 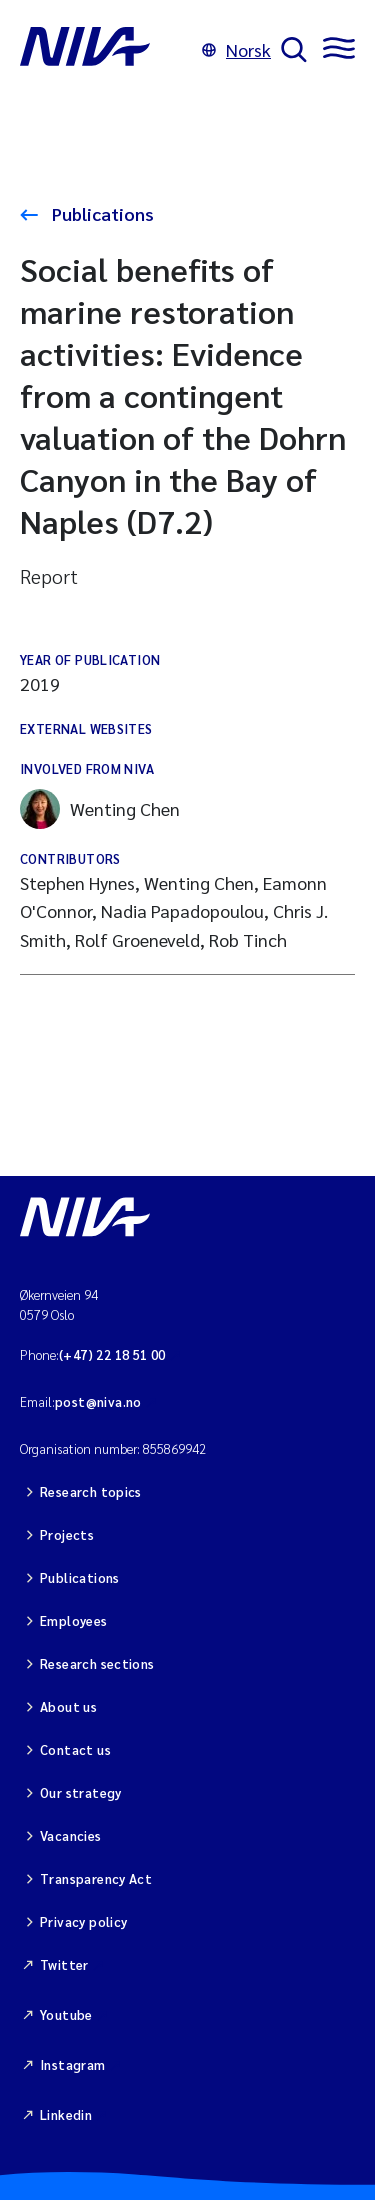 What do you see at coordinates (236, 49) in the screenshot?
I see `Norsk` at bounding box center [236, 49].